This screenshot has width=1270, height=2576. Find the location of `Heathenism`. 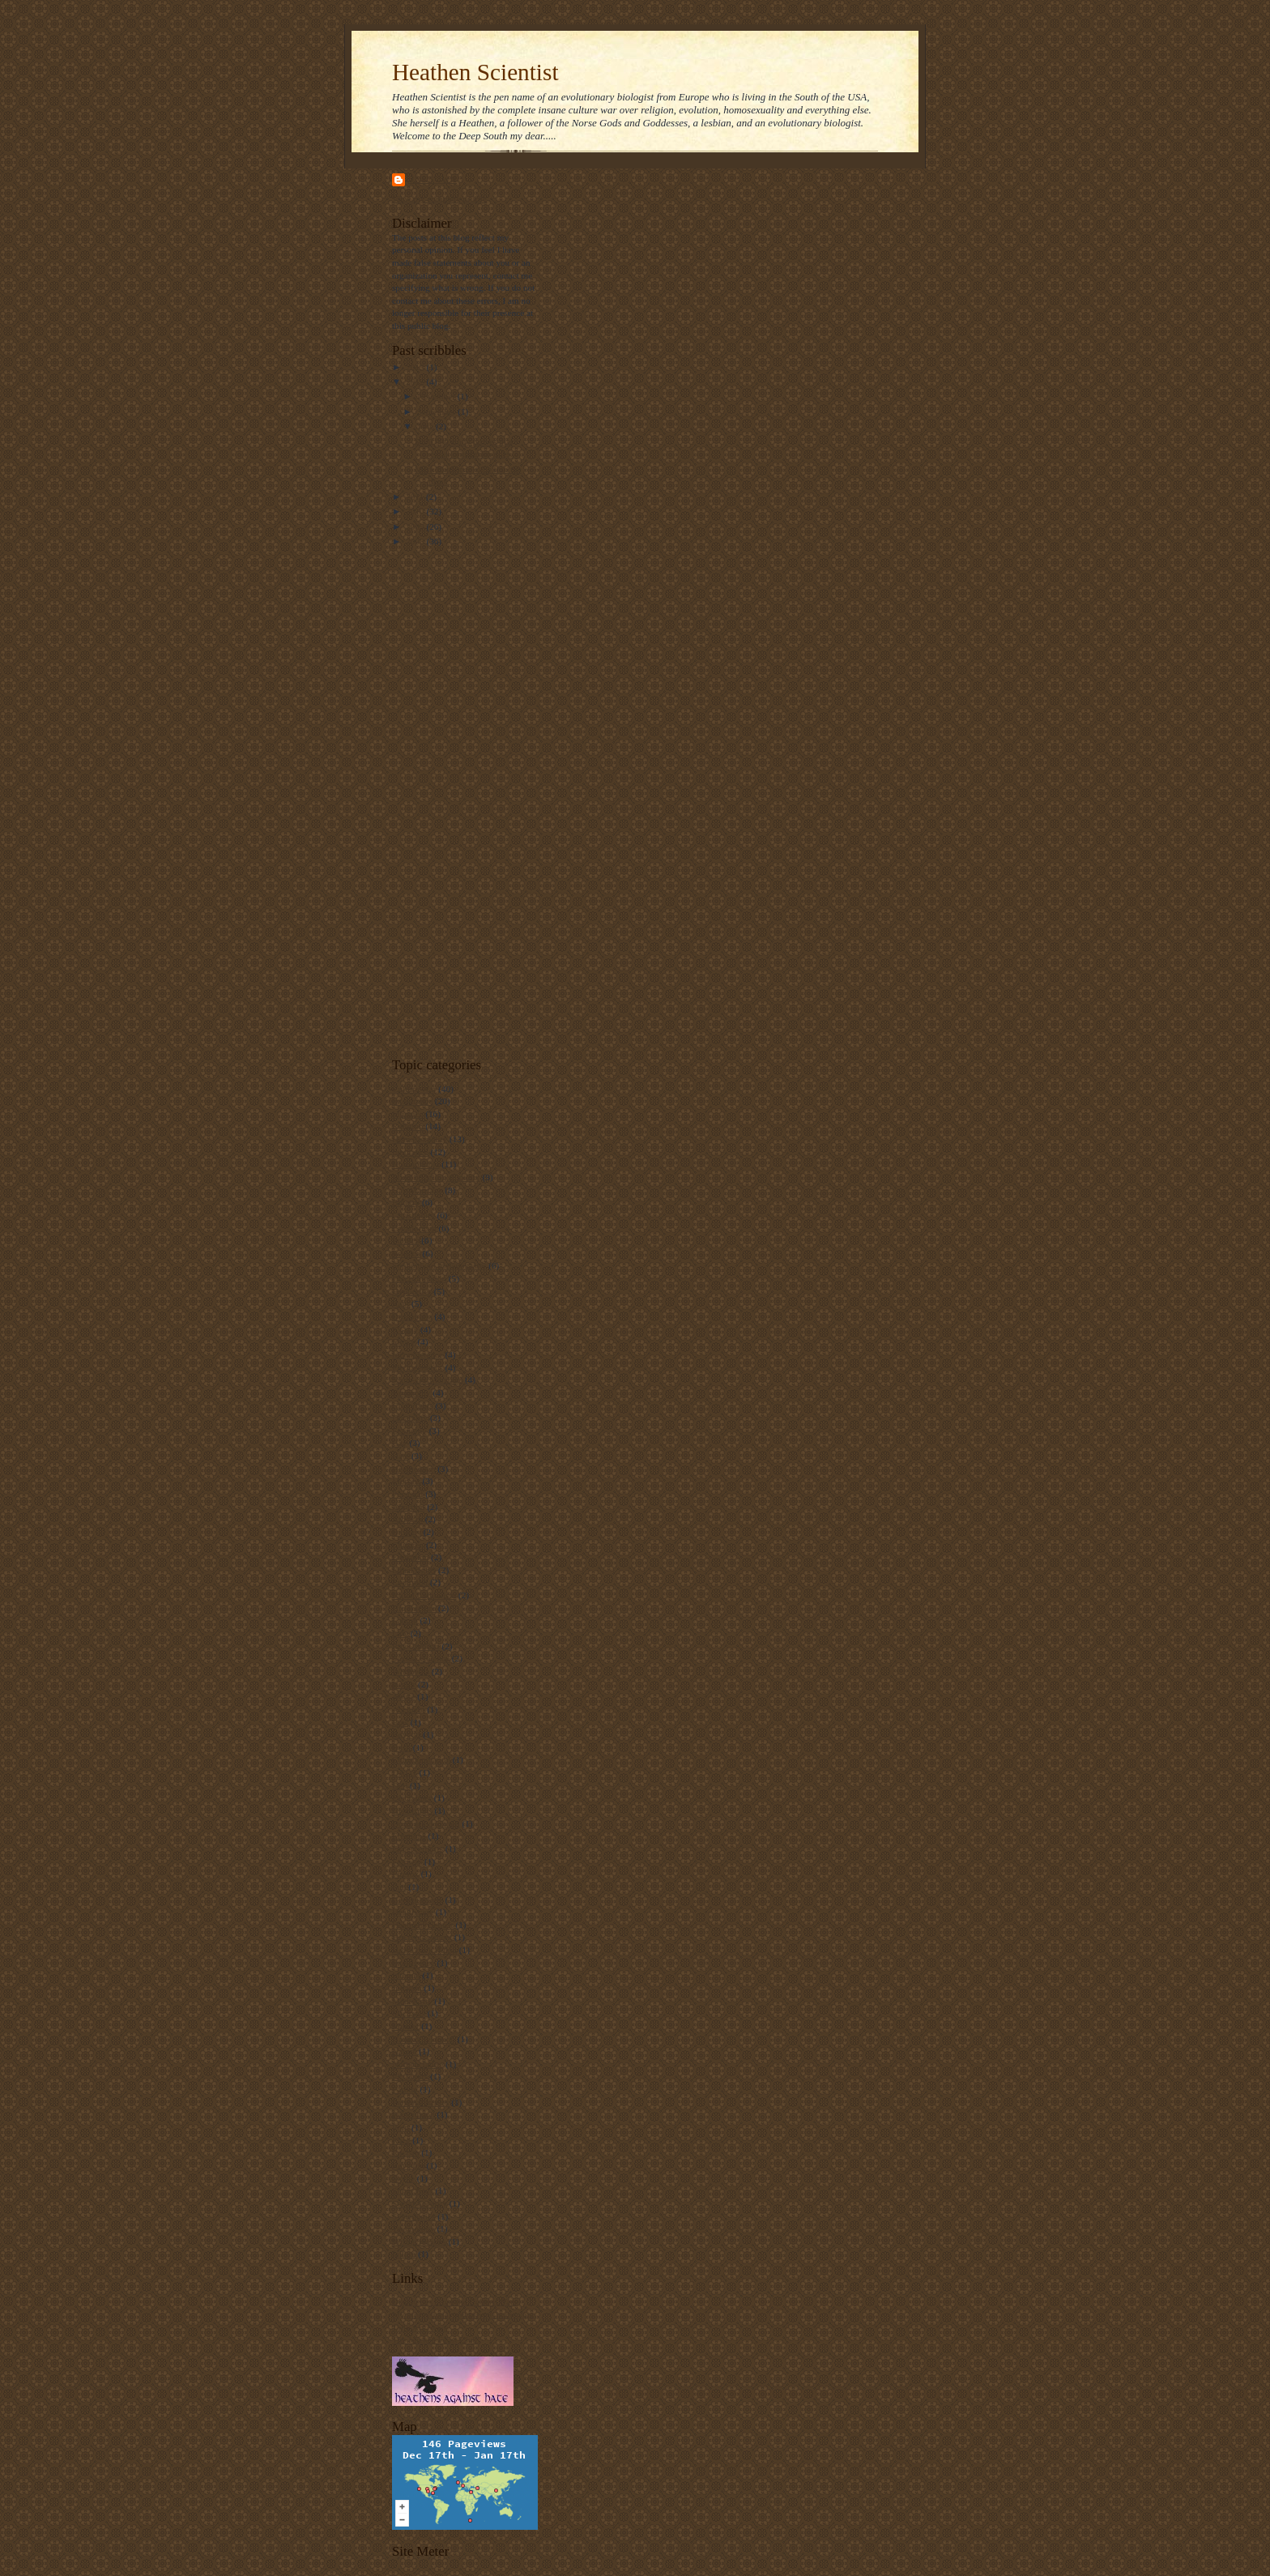

Heathenism is located at coordinates (413, 1469).